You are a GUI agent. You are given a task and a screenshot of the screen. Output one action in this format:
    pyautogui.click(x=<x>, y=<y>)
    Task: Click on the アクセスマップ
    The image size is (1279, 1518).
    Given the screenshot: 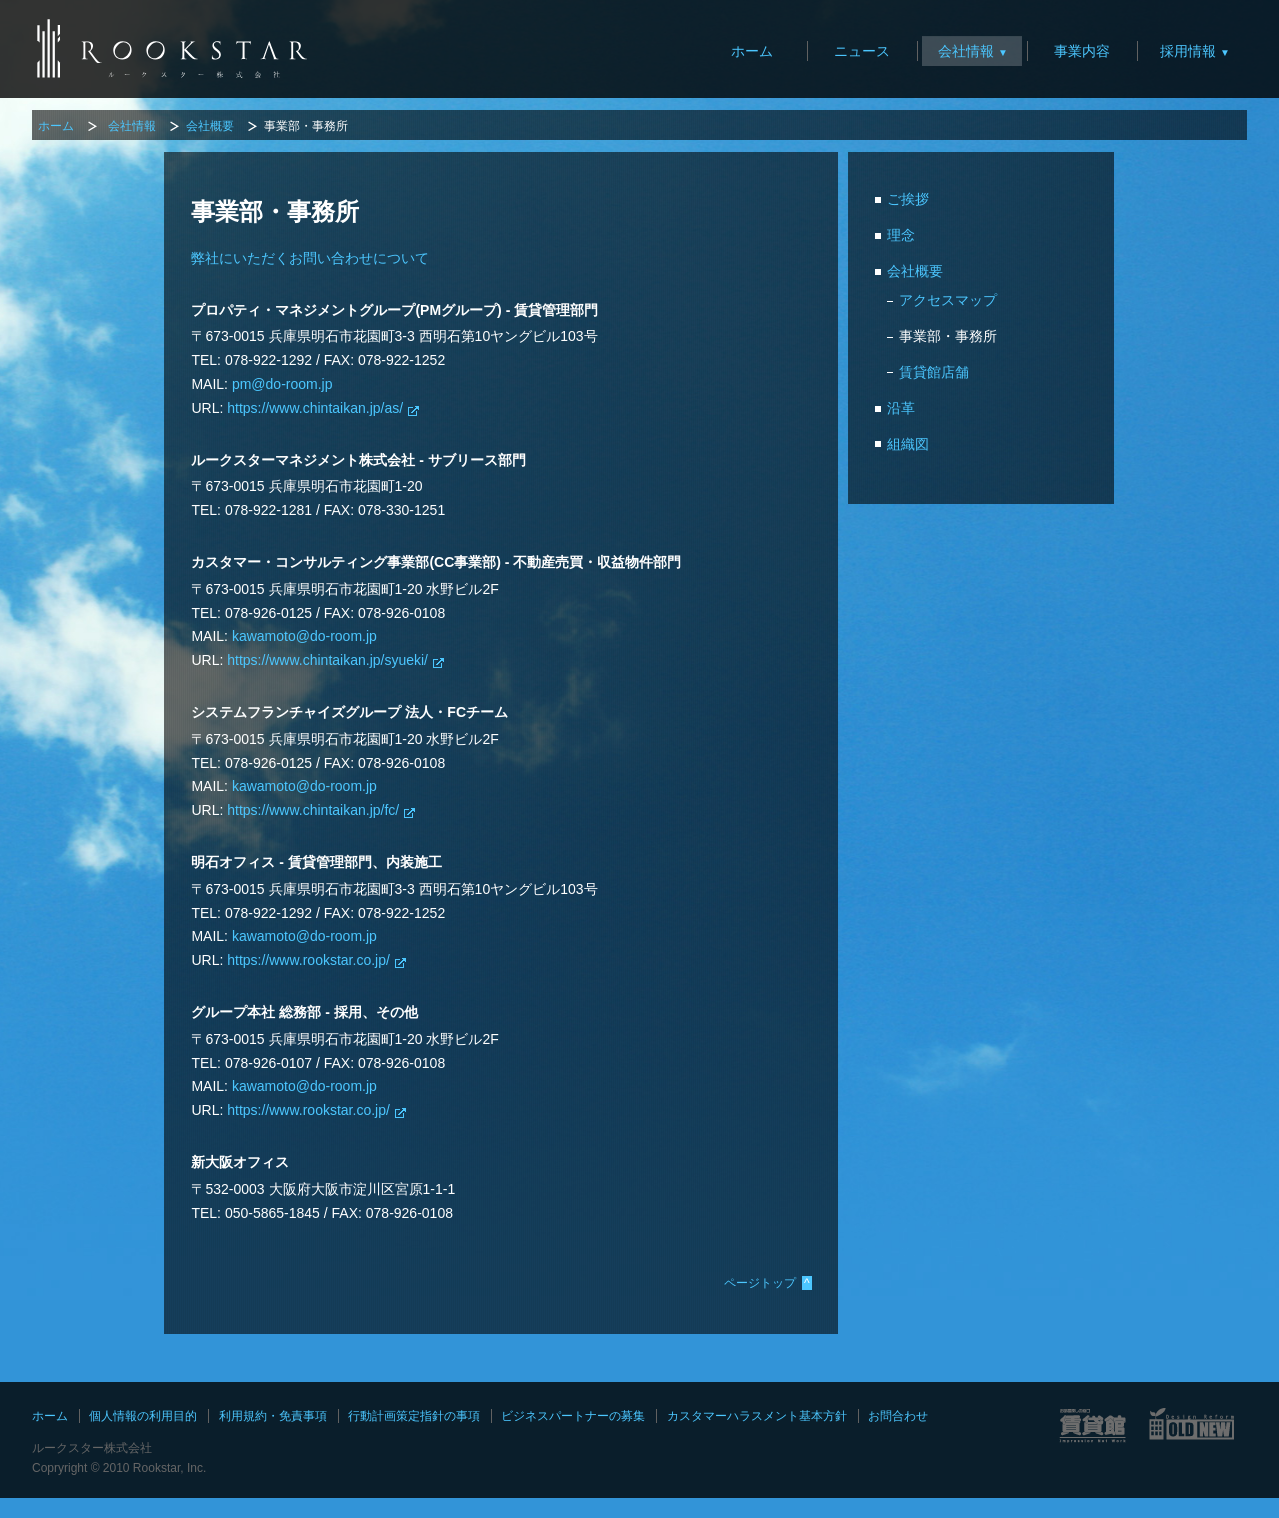 What is the action you would take?
    pyautogui.click(x=948, y=300)
    